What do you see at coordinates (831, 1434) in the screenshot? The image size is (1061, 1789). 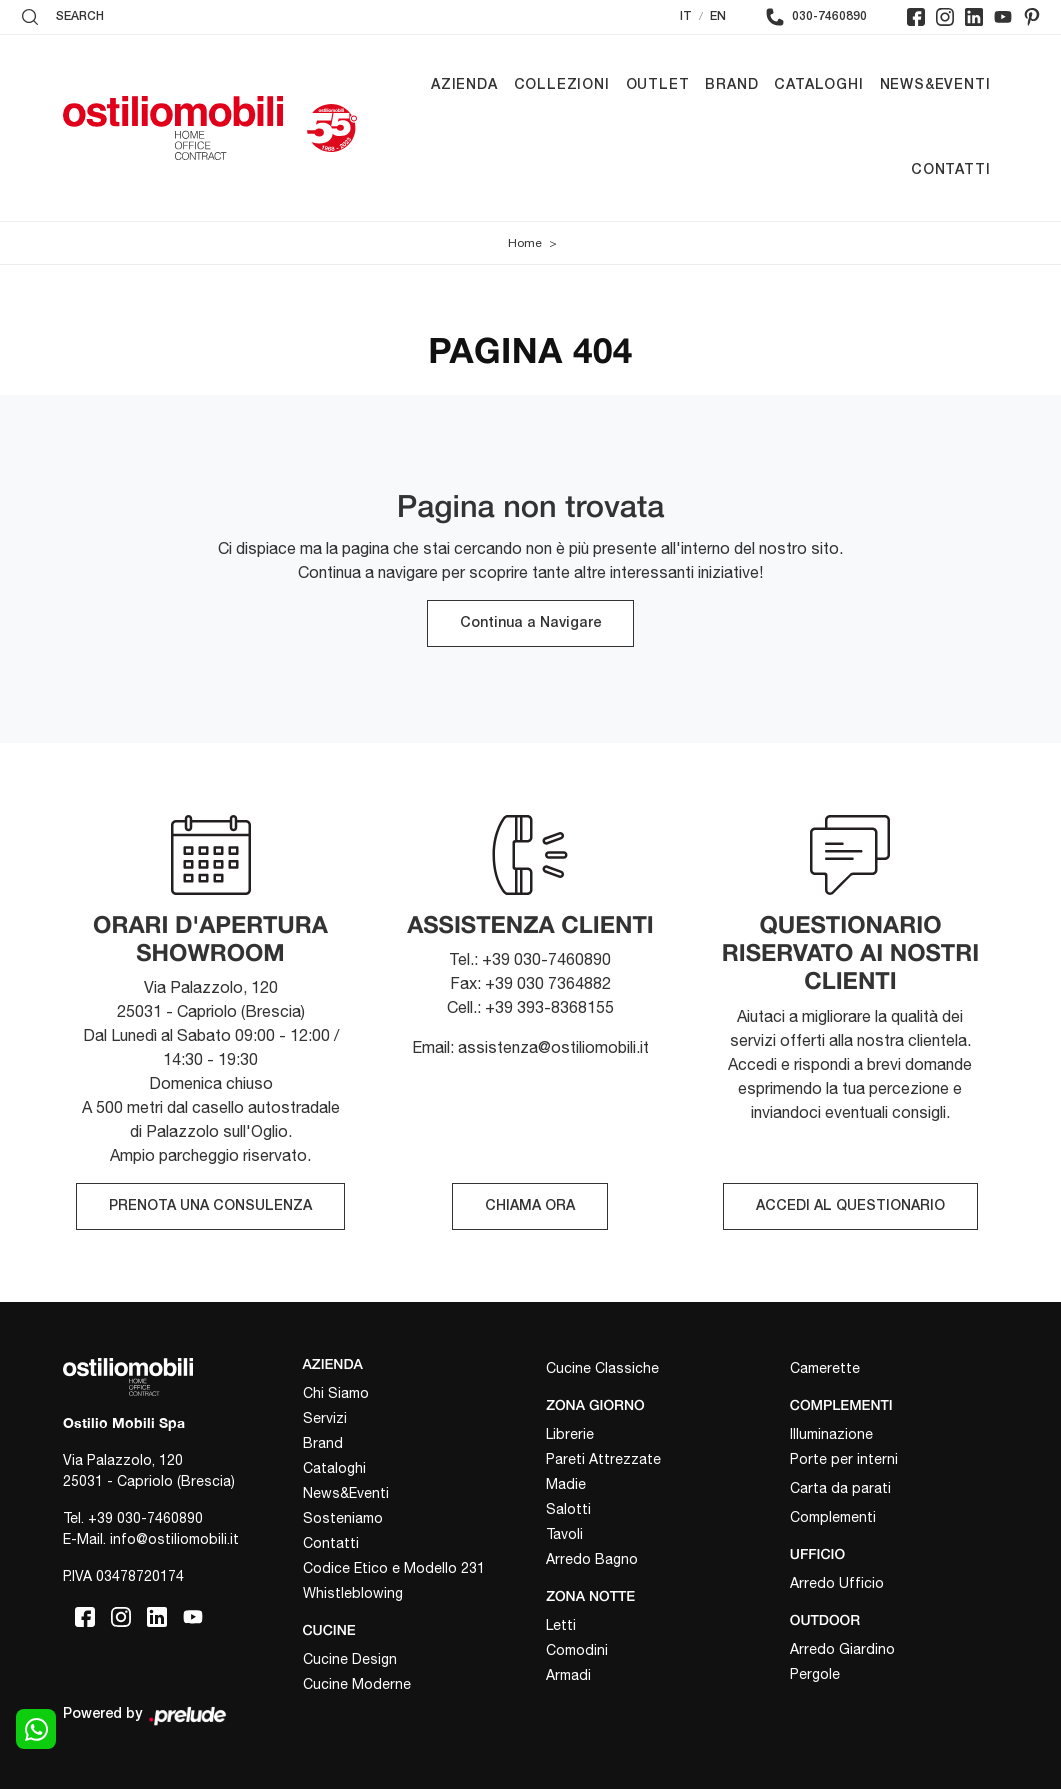 I see `Illuminazione` at bounding box center [831, 1434].